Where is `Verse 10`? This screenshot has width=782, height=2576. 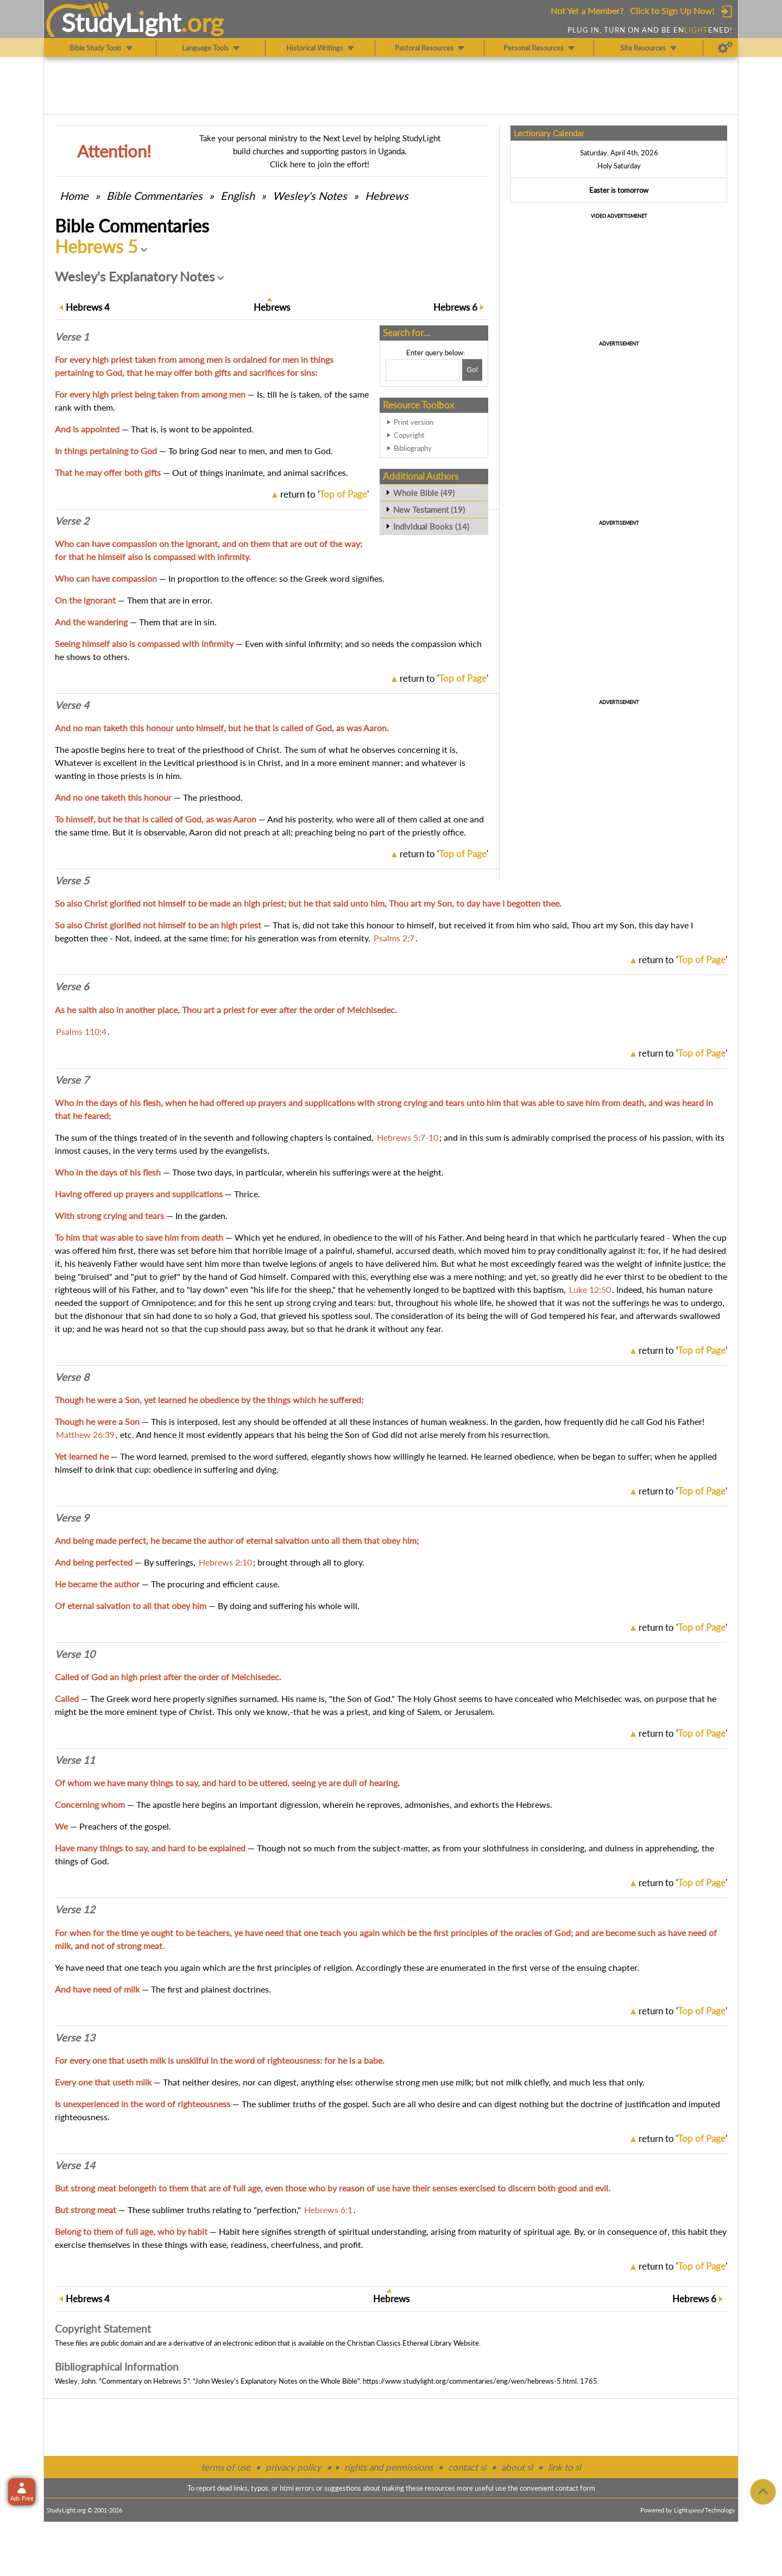 Verse 10 is located at coordinates (75, 1654).